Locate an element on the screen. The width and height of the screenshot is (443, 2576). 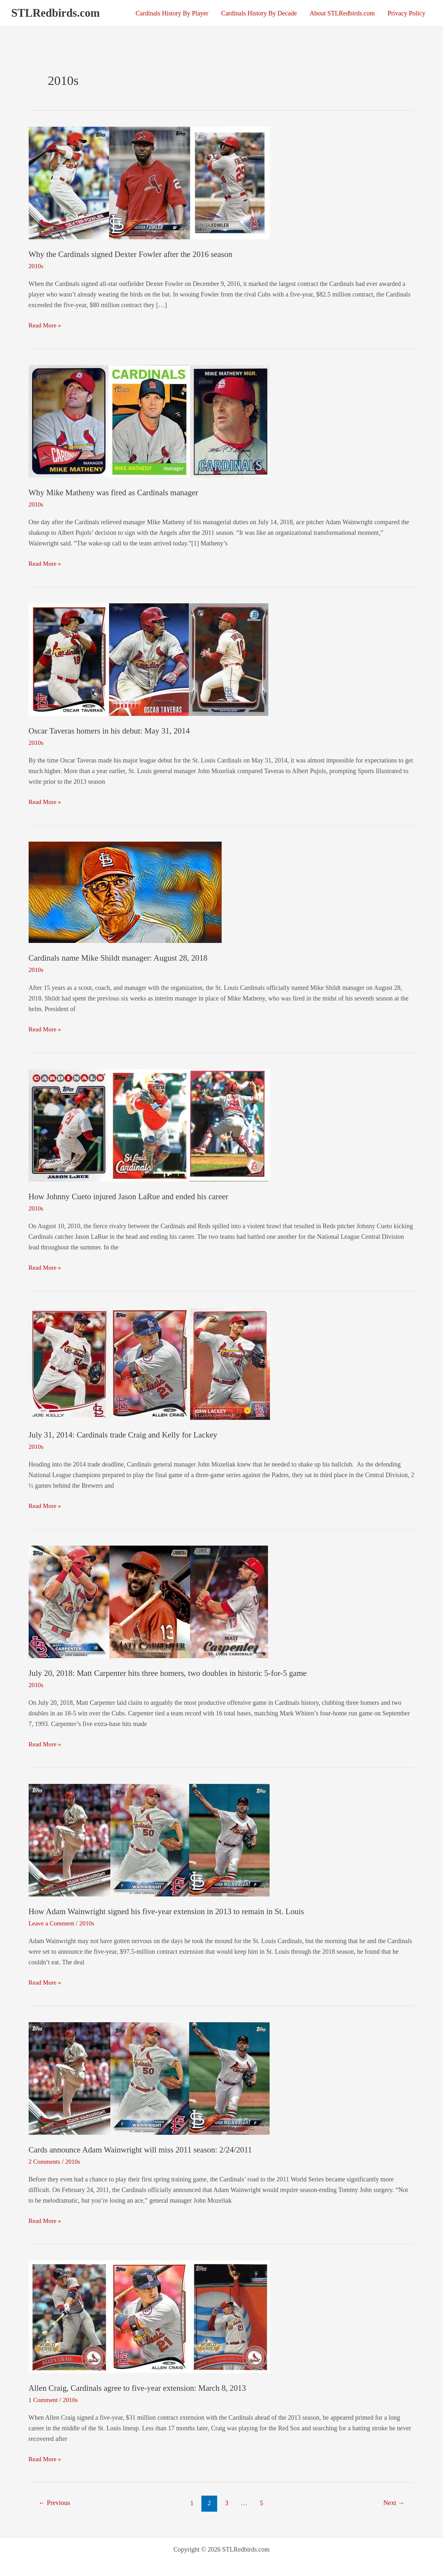
About STLRedbirds.com is located at coordinates (342, 13).